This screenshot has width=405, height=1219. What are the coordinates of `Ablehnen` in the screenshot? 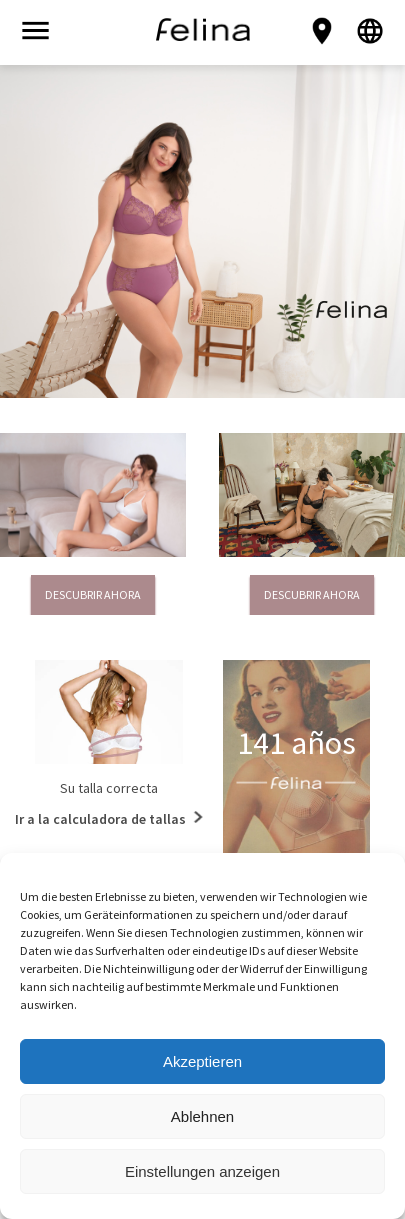 It's located at (202, 1116).